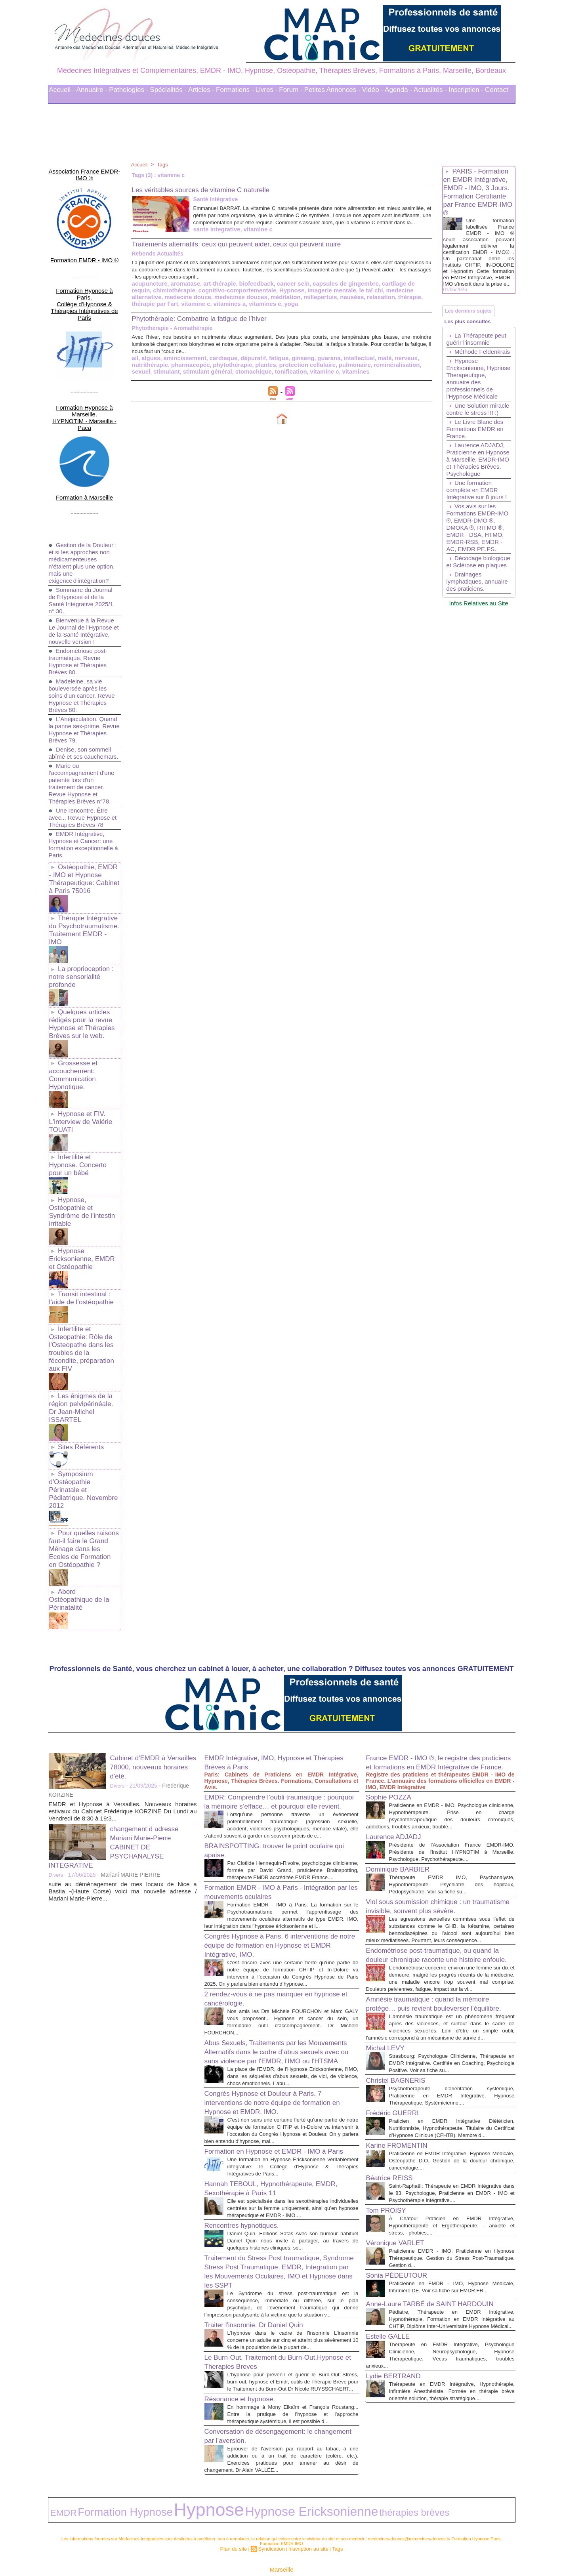 The image size is (563, 2576). Describe the element at coordinates (79, 1216) in the screenshot. I see `Transit intestinal : l’aide de l’ostéopathie` at that location.